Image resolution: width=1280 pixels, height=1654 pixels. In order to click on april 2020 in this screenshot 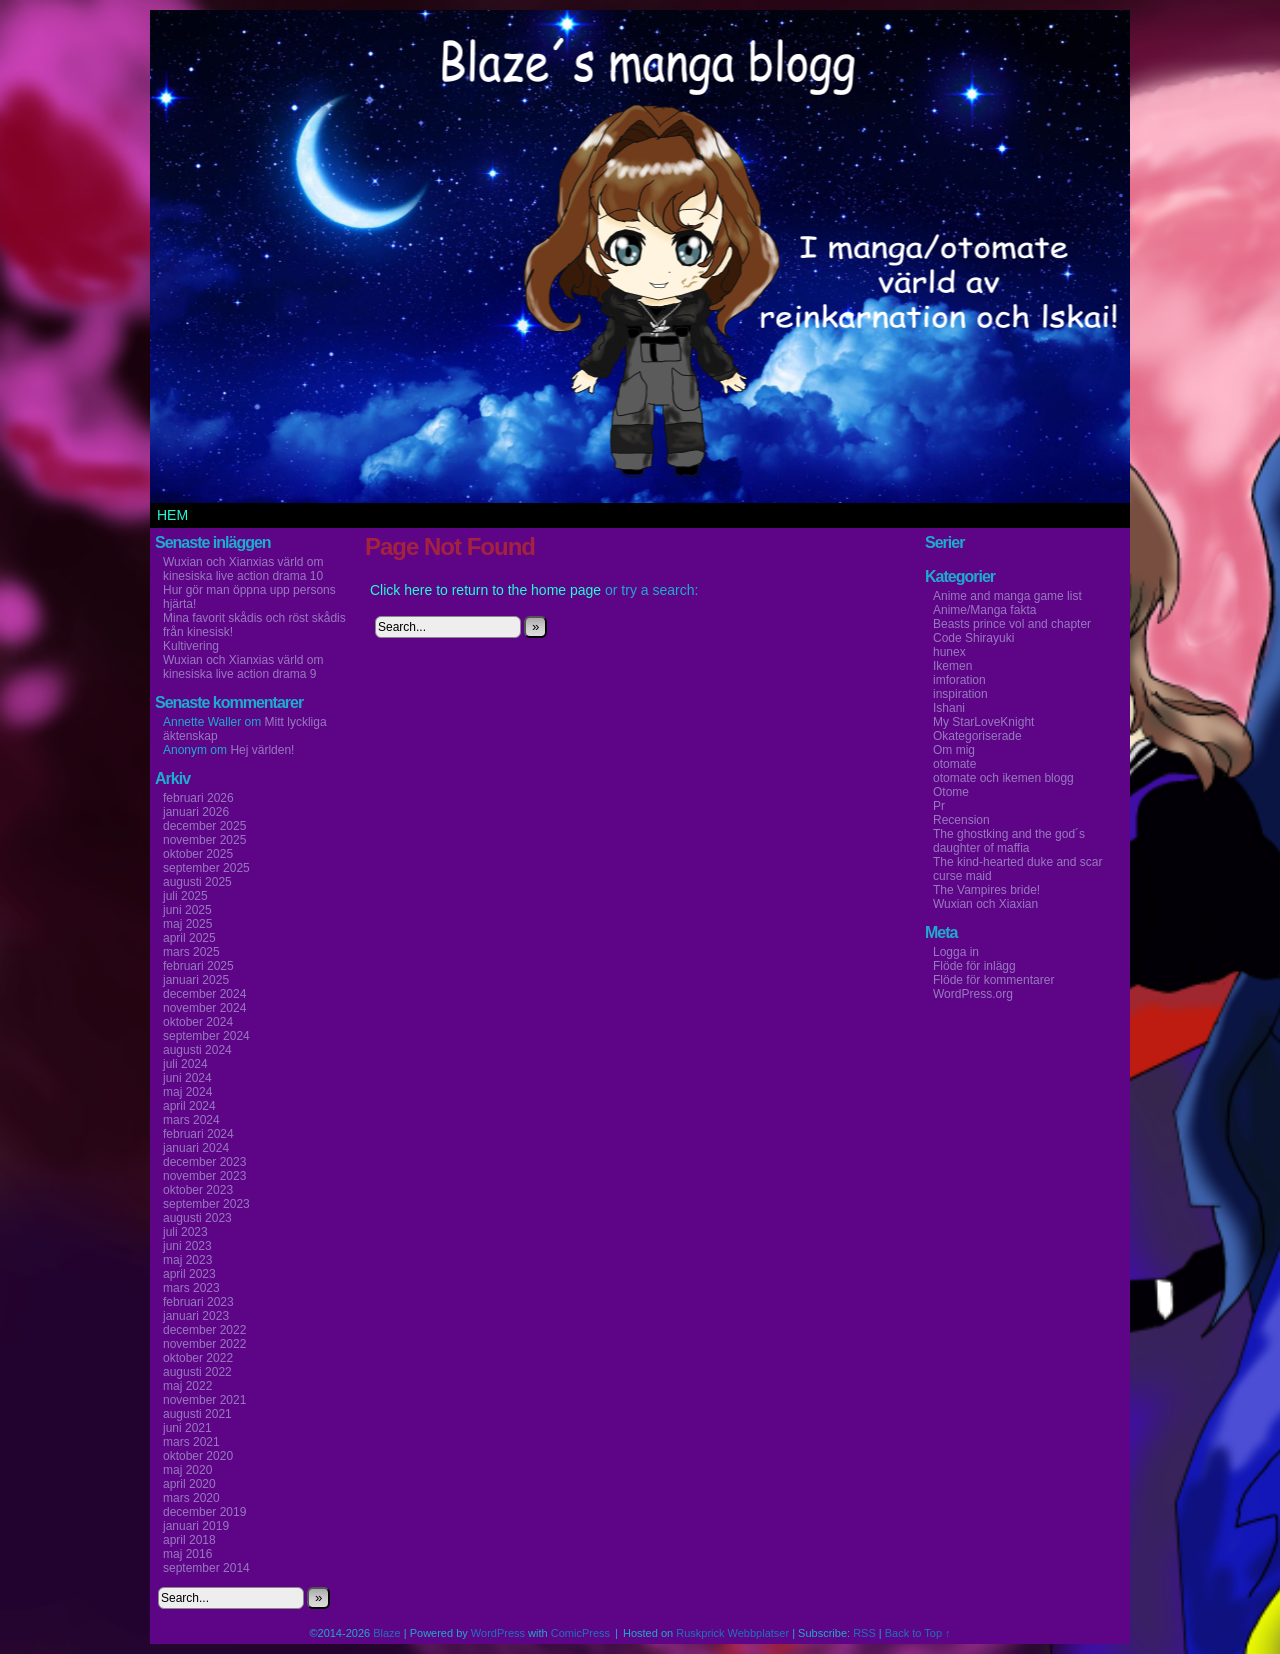, I will do `click(189, 1484)`.